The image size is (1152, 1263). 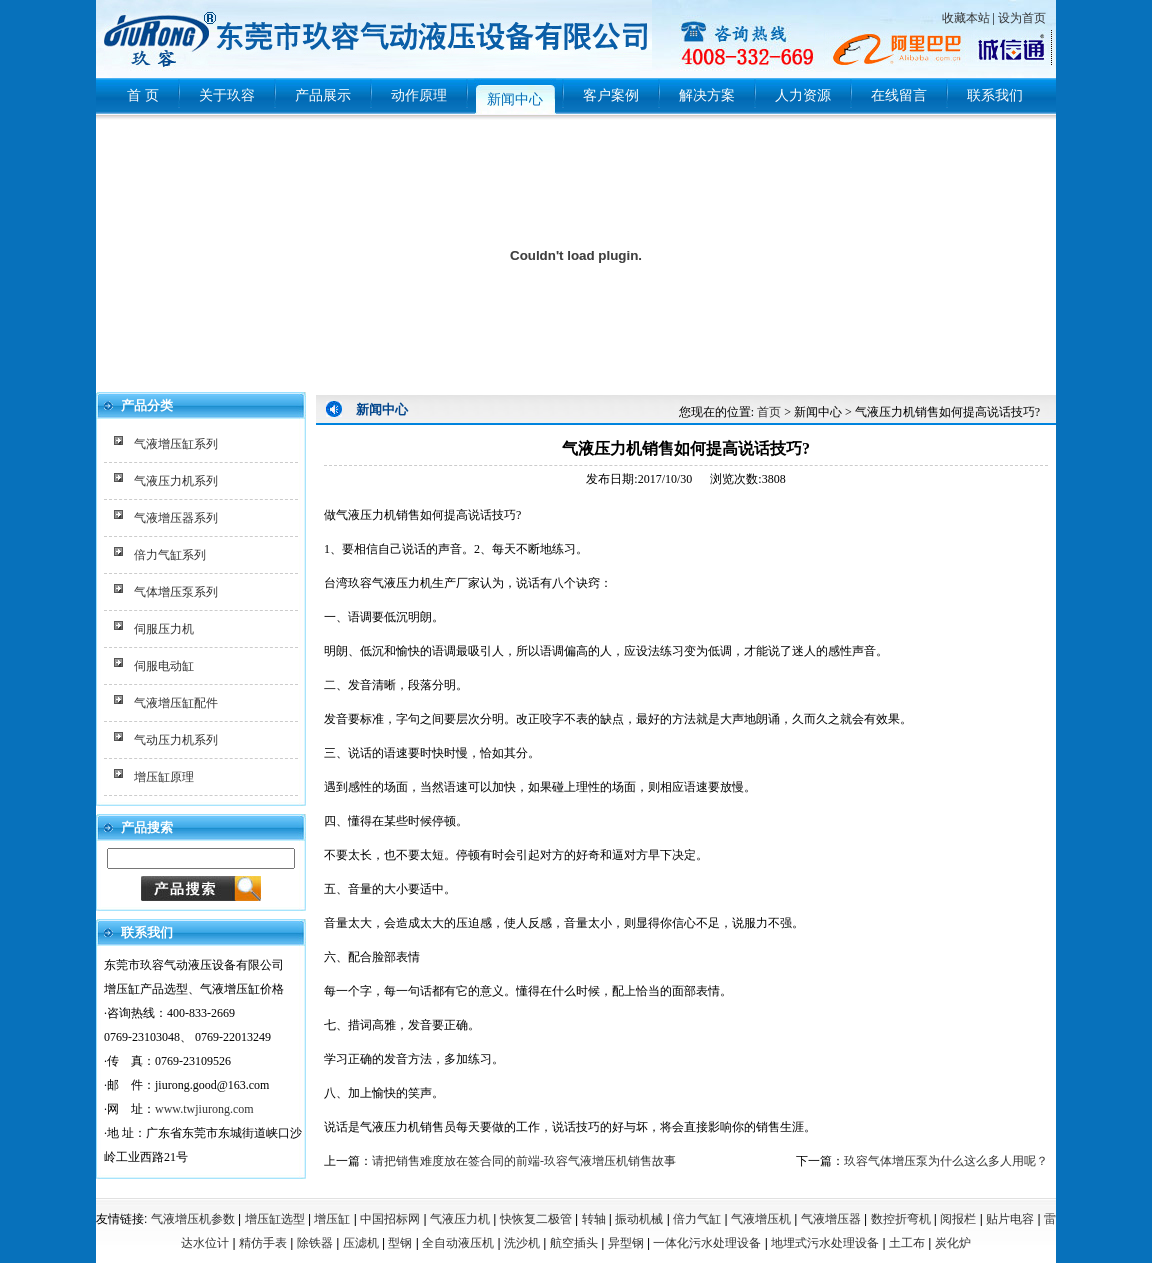 What do you see at coordinates (769, 412) in the screenshot?
I see `首页` at bounding box center [769, 412].